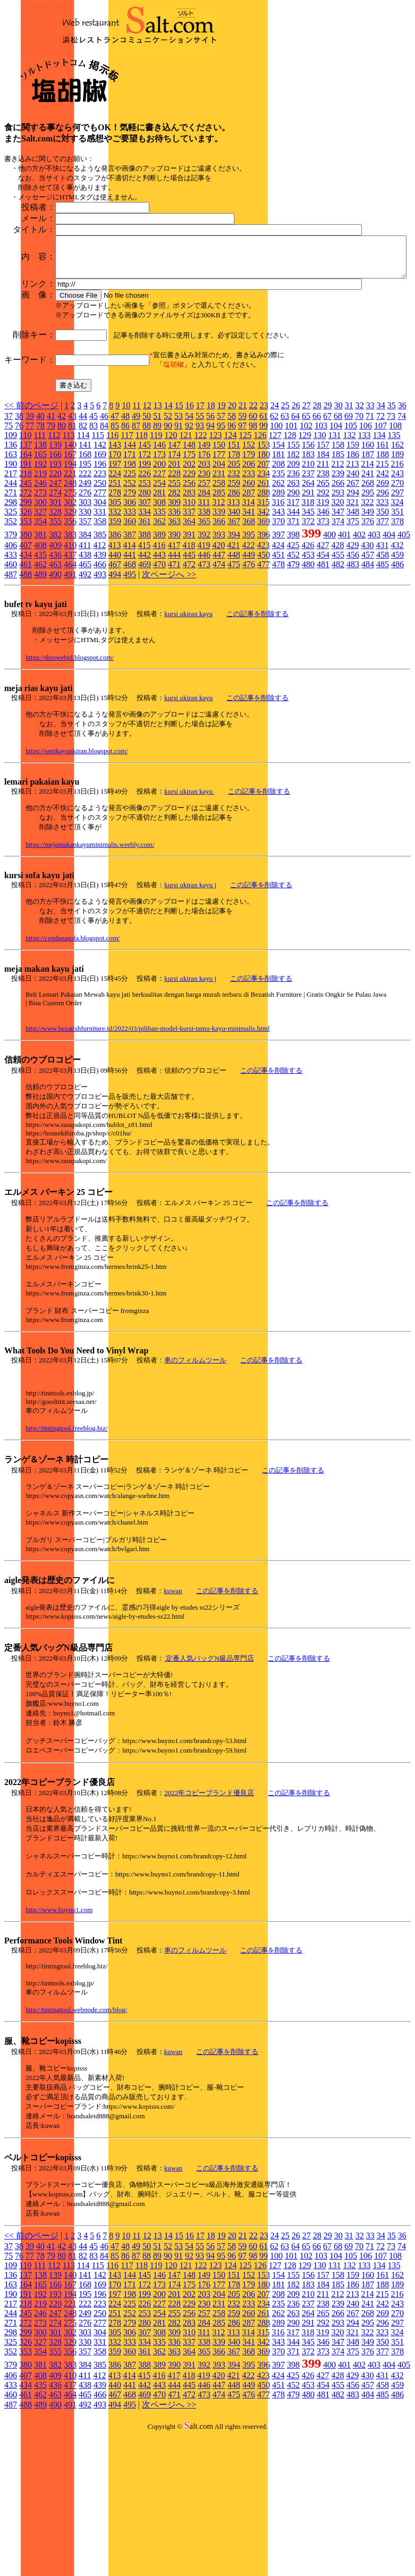 Image resolution: width=415 pixels, height=2576 pixels. Describe the element at coordinates (292, 613) in the screenshot. I see `317` at that location.